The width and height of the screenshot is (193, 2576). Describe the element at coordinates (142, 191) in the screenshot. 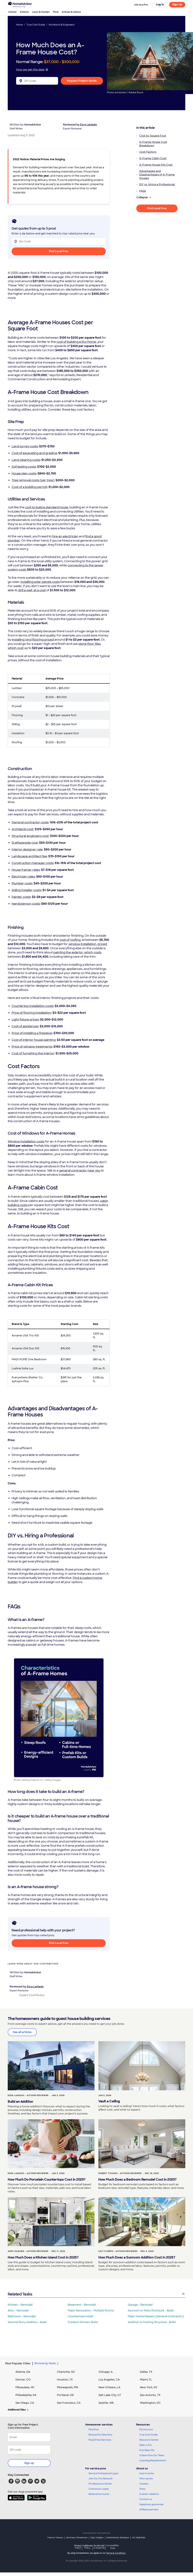

I see `FAQs` at that location.